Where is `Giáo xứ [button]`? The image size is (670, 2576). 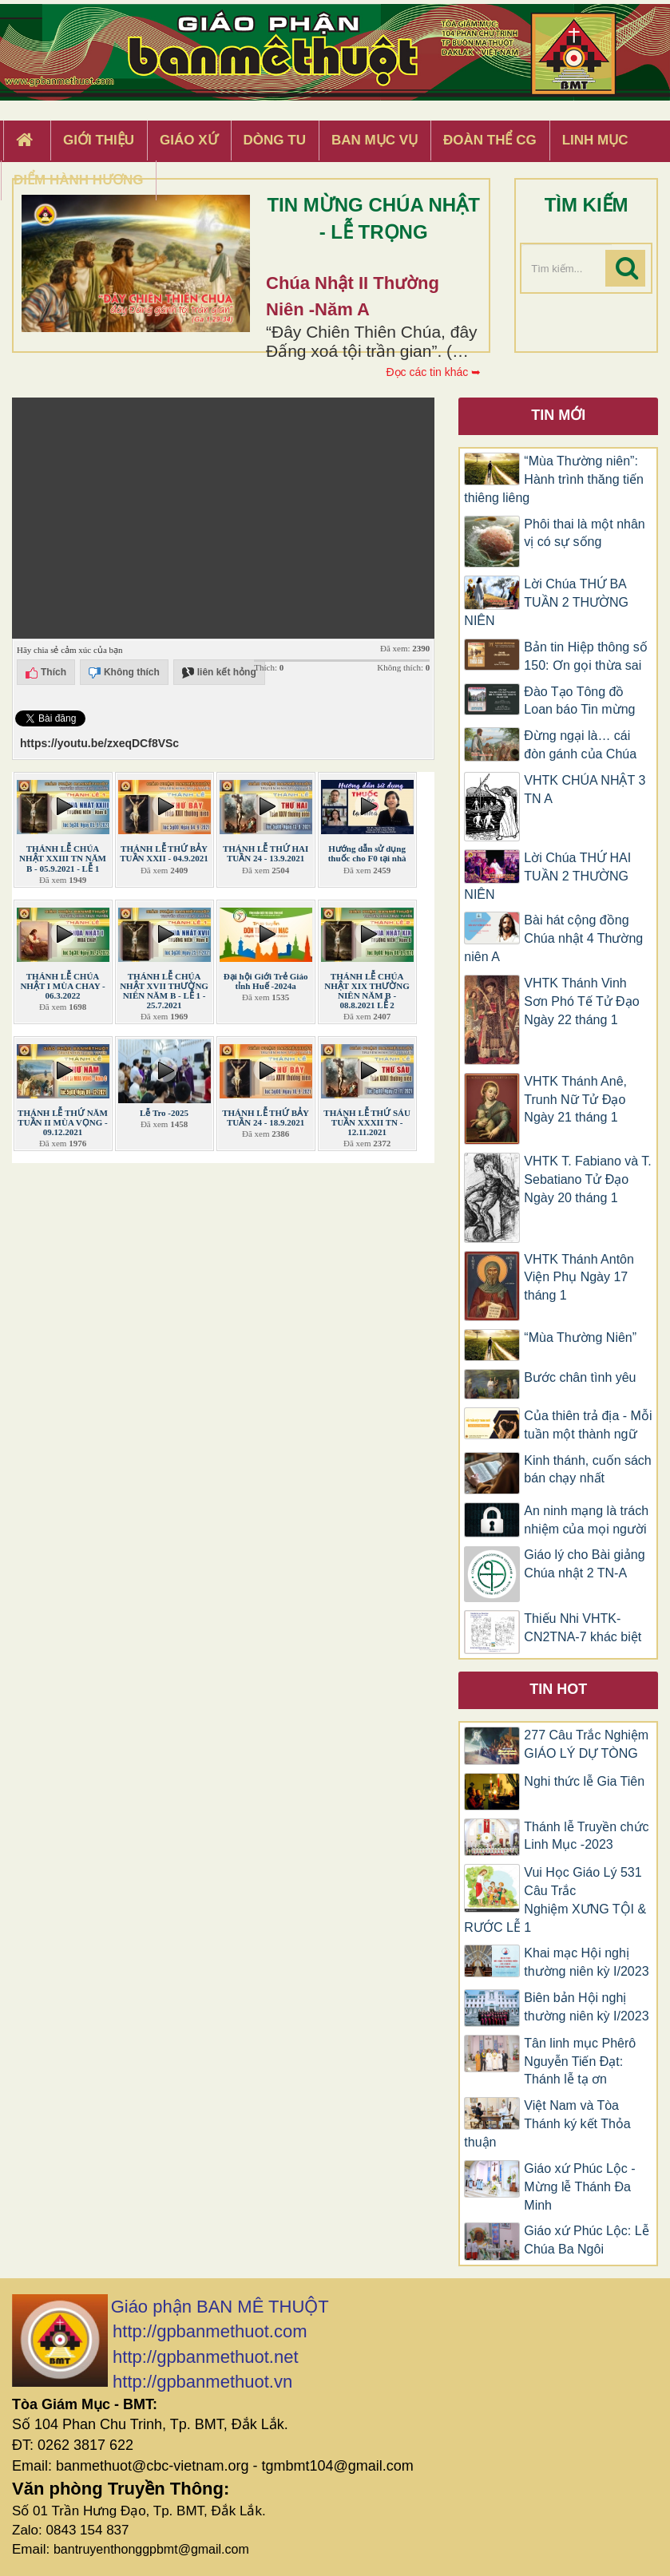 Giáo xứ [button] is located at coordinates (189, 140).